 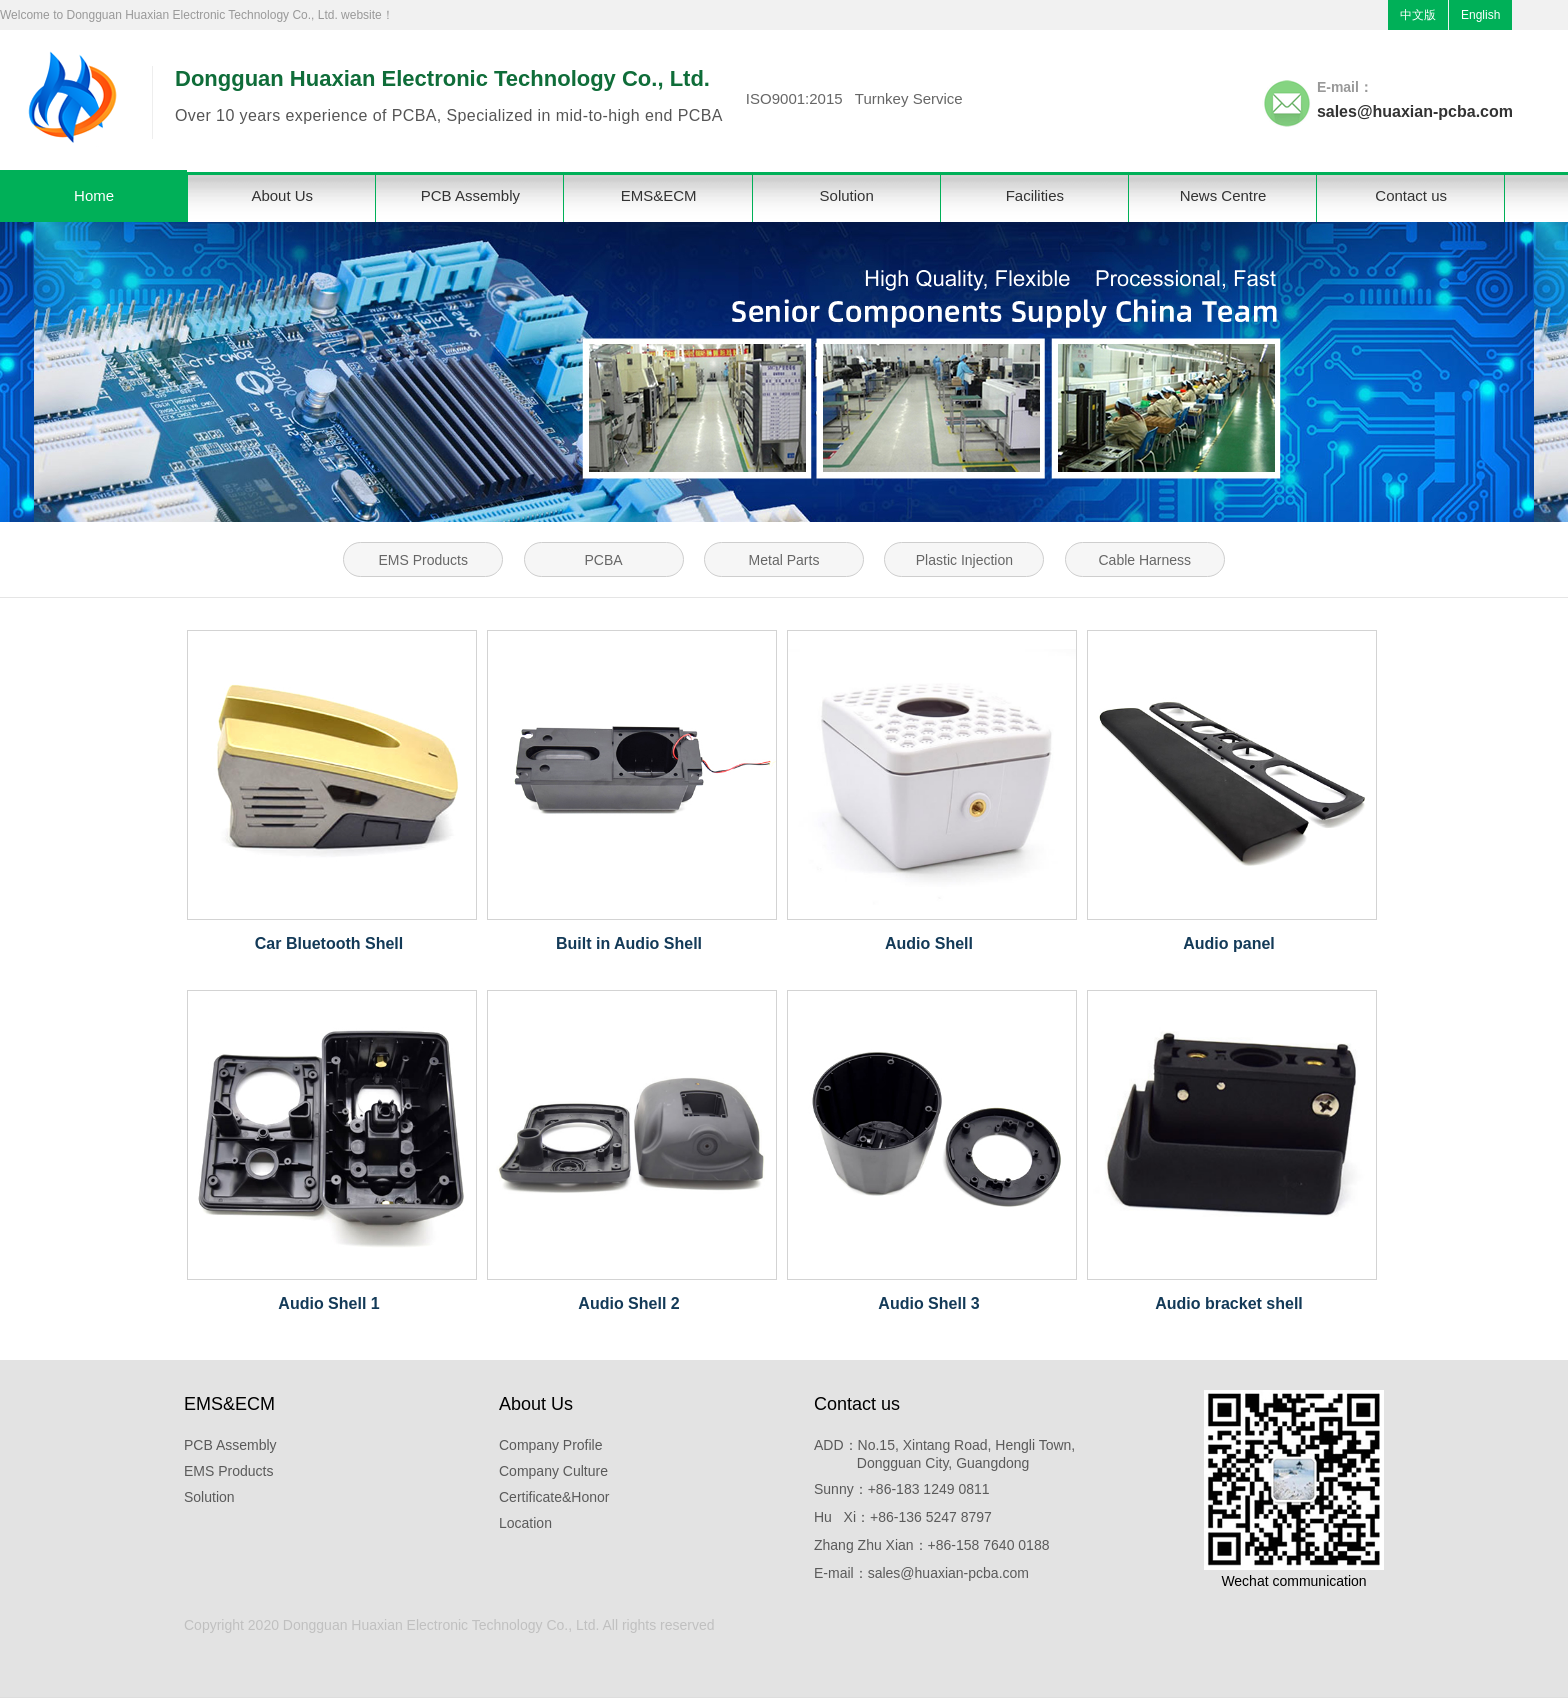 What do you see at coordinates (659, 195) in the screenshot?
I see `EMS&ECM` at bounding box center [659, 195].